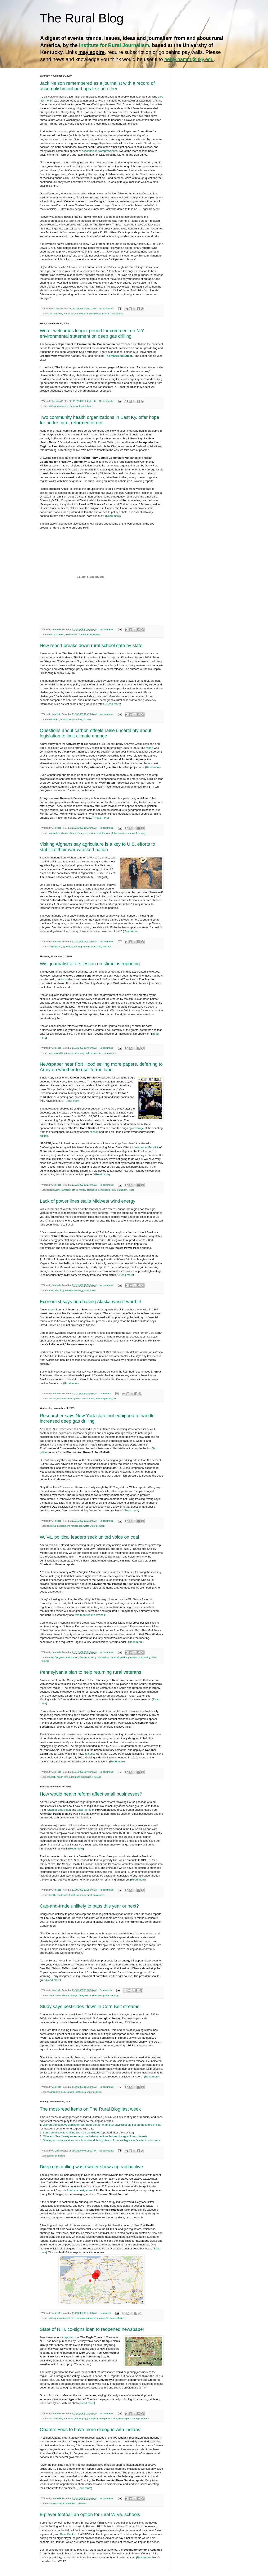 The height and width of the screenshot is (2576, 268). What do you see at coordinates (53, 634) in the screenshot?
I see `doctors` at bounding box center [53, 634].